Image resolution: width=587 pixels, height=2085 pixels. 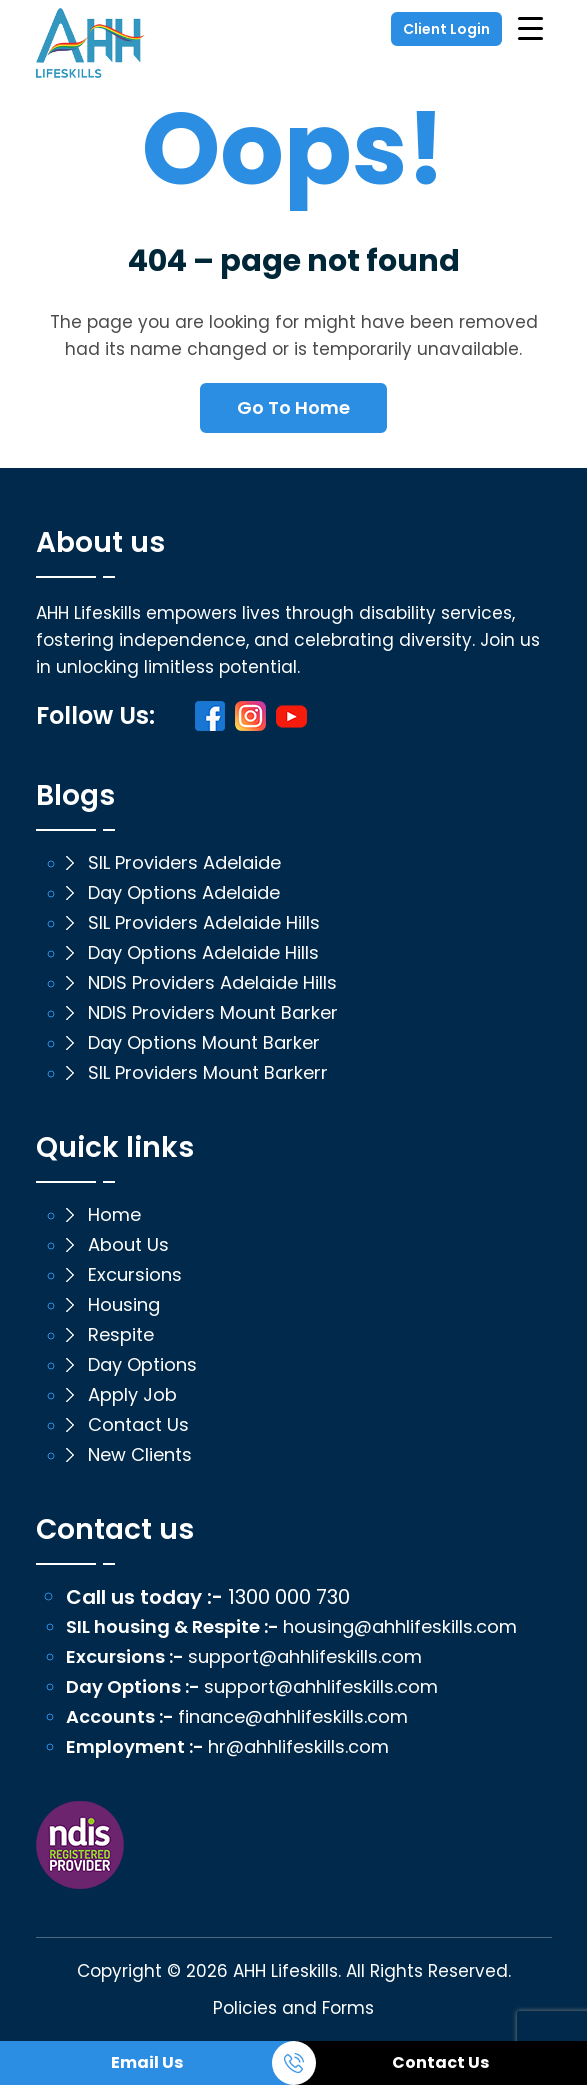 I want to click on Home, so click(x=114, y=1215).